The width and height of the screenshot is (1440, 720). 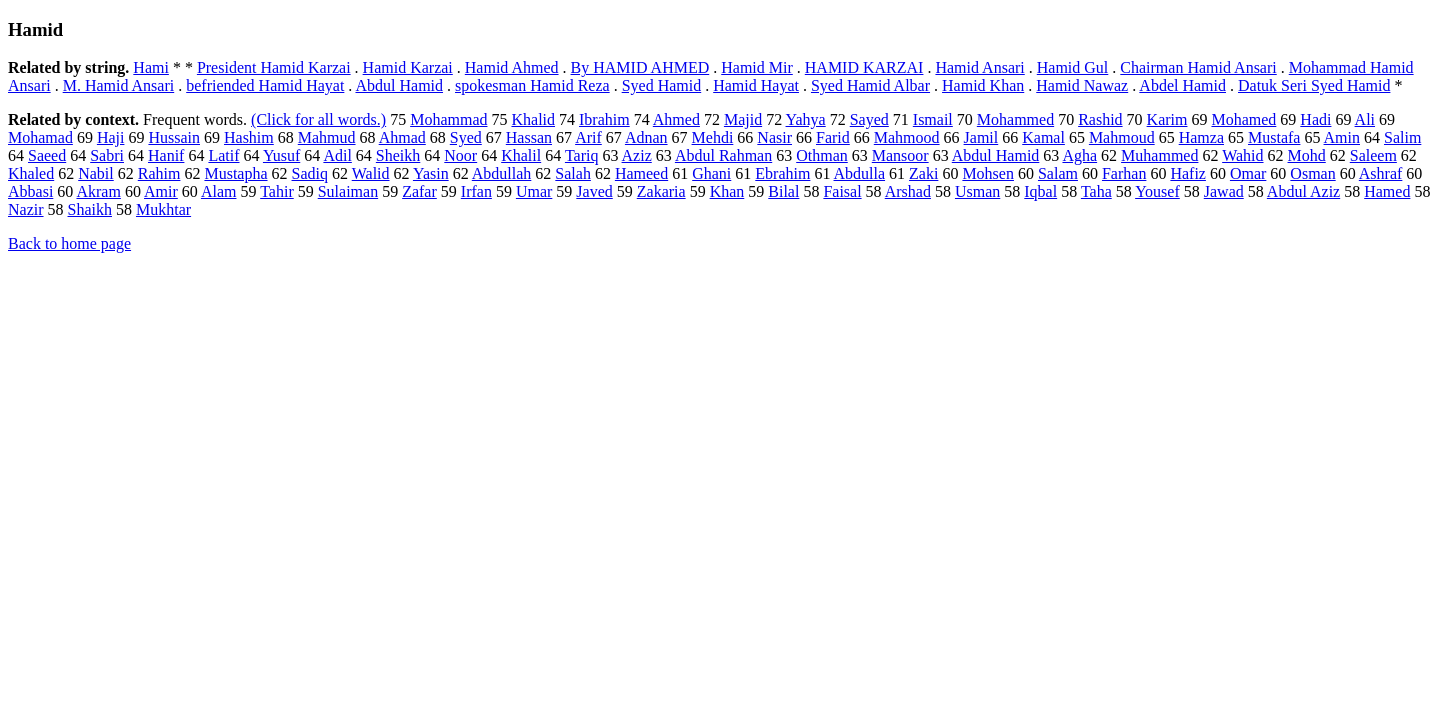 What do you see at coordinates (1040, 191) in the screenshot?
I see `Iqbal` at bounding box center [1040, 191].